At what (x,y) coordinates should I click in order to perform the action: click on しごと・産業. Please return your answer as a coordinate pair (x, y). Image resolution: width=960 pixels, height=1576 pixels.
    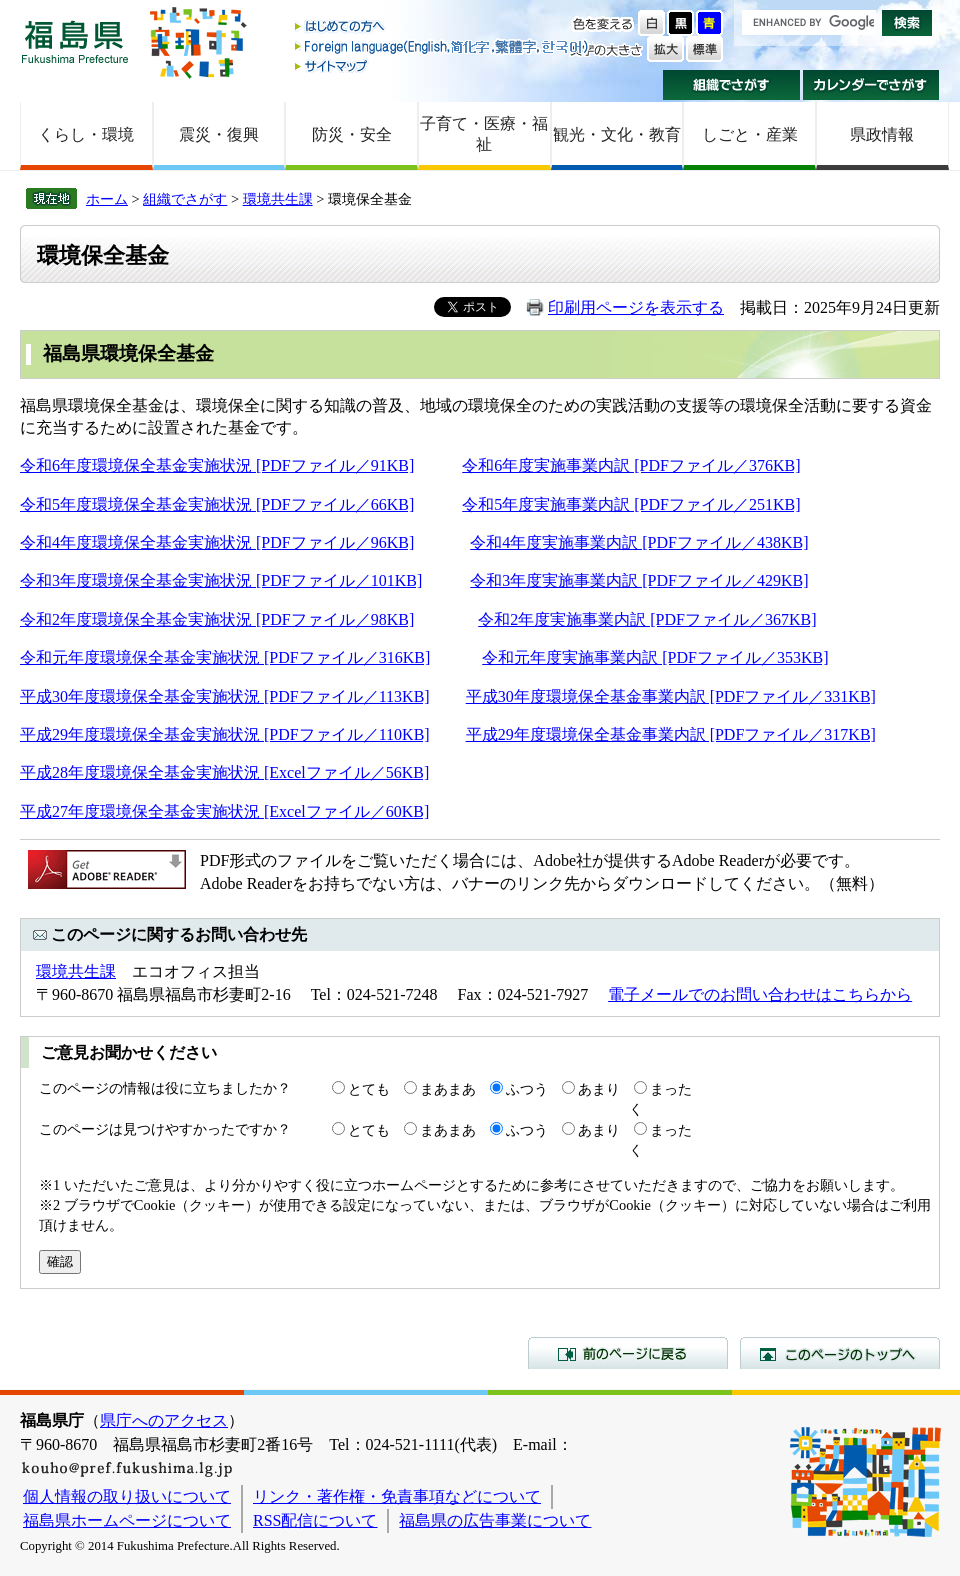
    Looking at the image, I should click on (750, 134).